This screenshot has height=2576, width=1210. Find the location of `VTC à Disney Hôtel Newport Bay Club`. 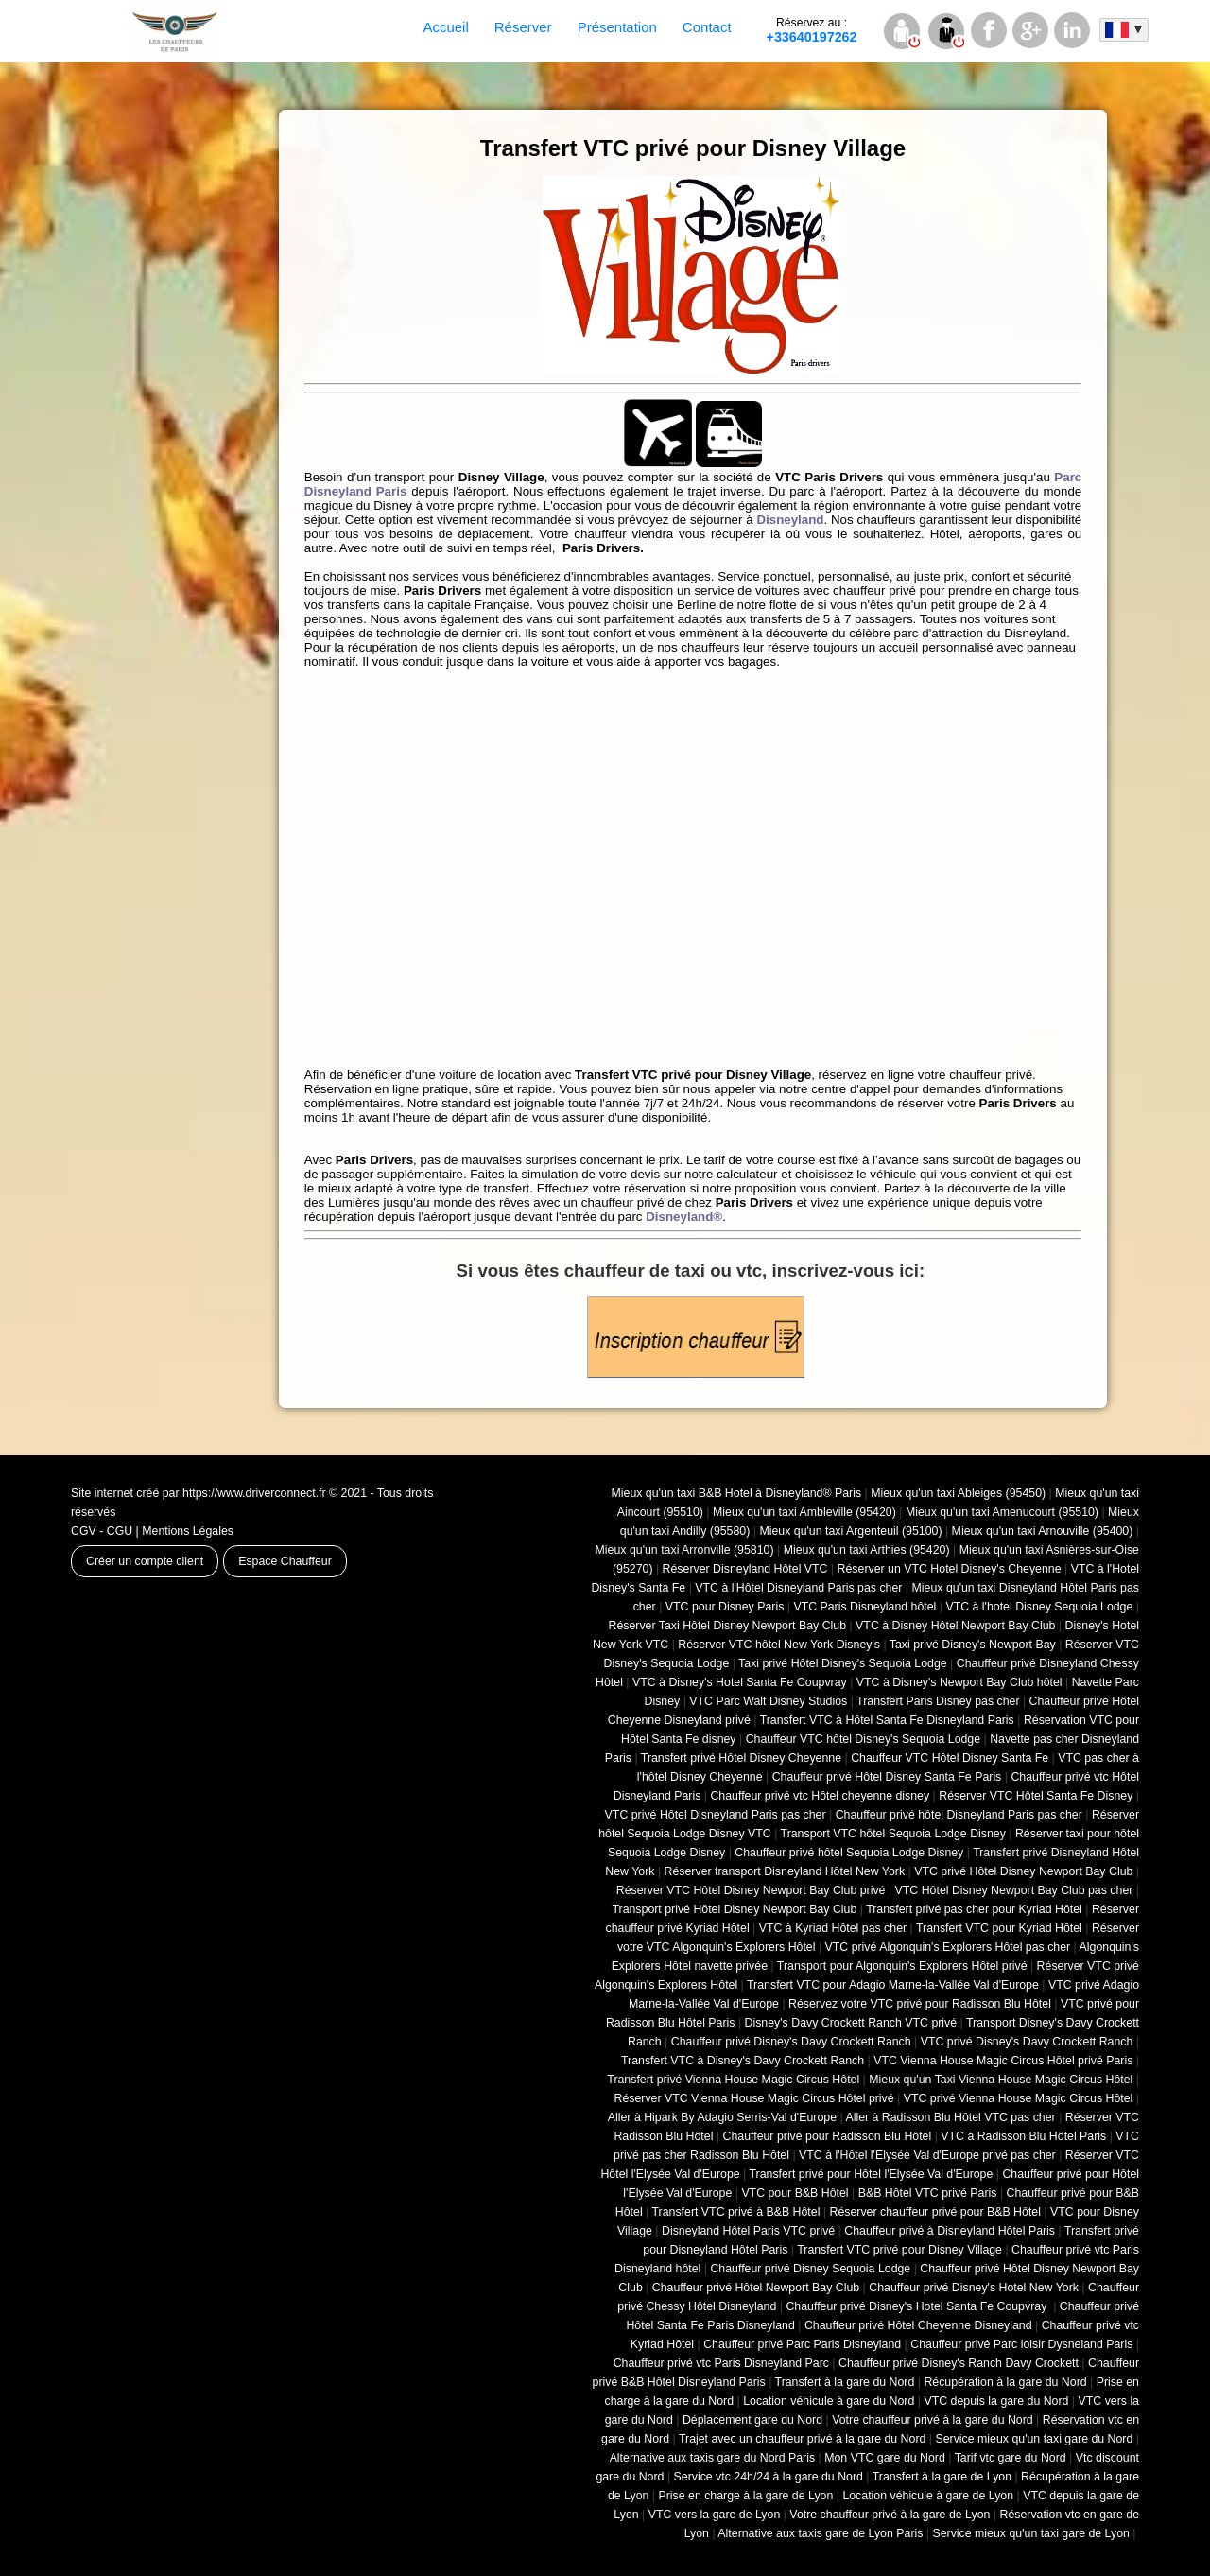

VTC à Disney Hôtel Newport Bay Club is located at coordinates (955, 1625).